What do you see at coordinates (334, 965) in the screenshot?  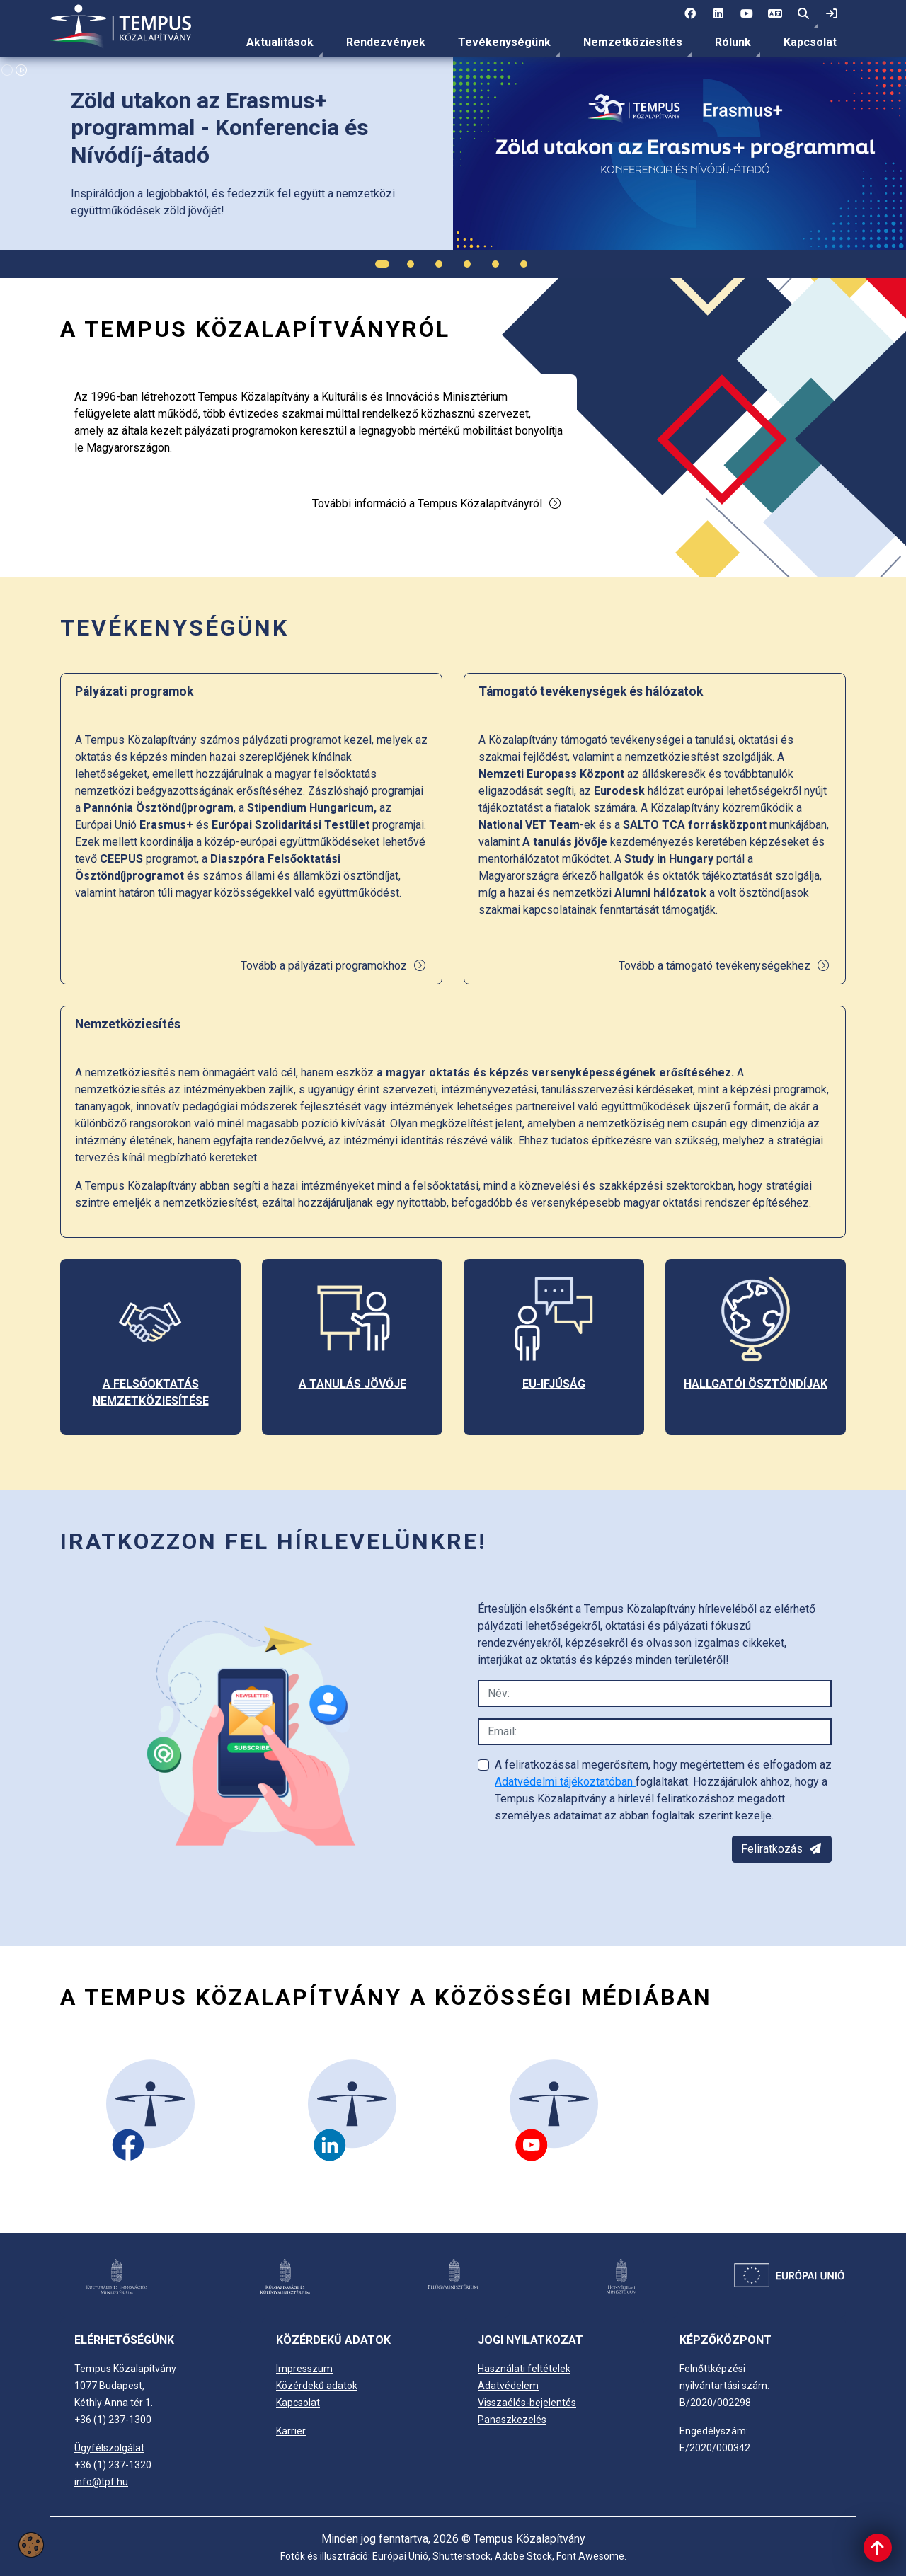 I see `Tovább a pályázati programokhoz` at bounding box center [334, 965].